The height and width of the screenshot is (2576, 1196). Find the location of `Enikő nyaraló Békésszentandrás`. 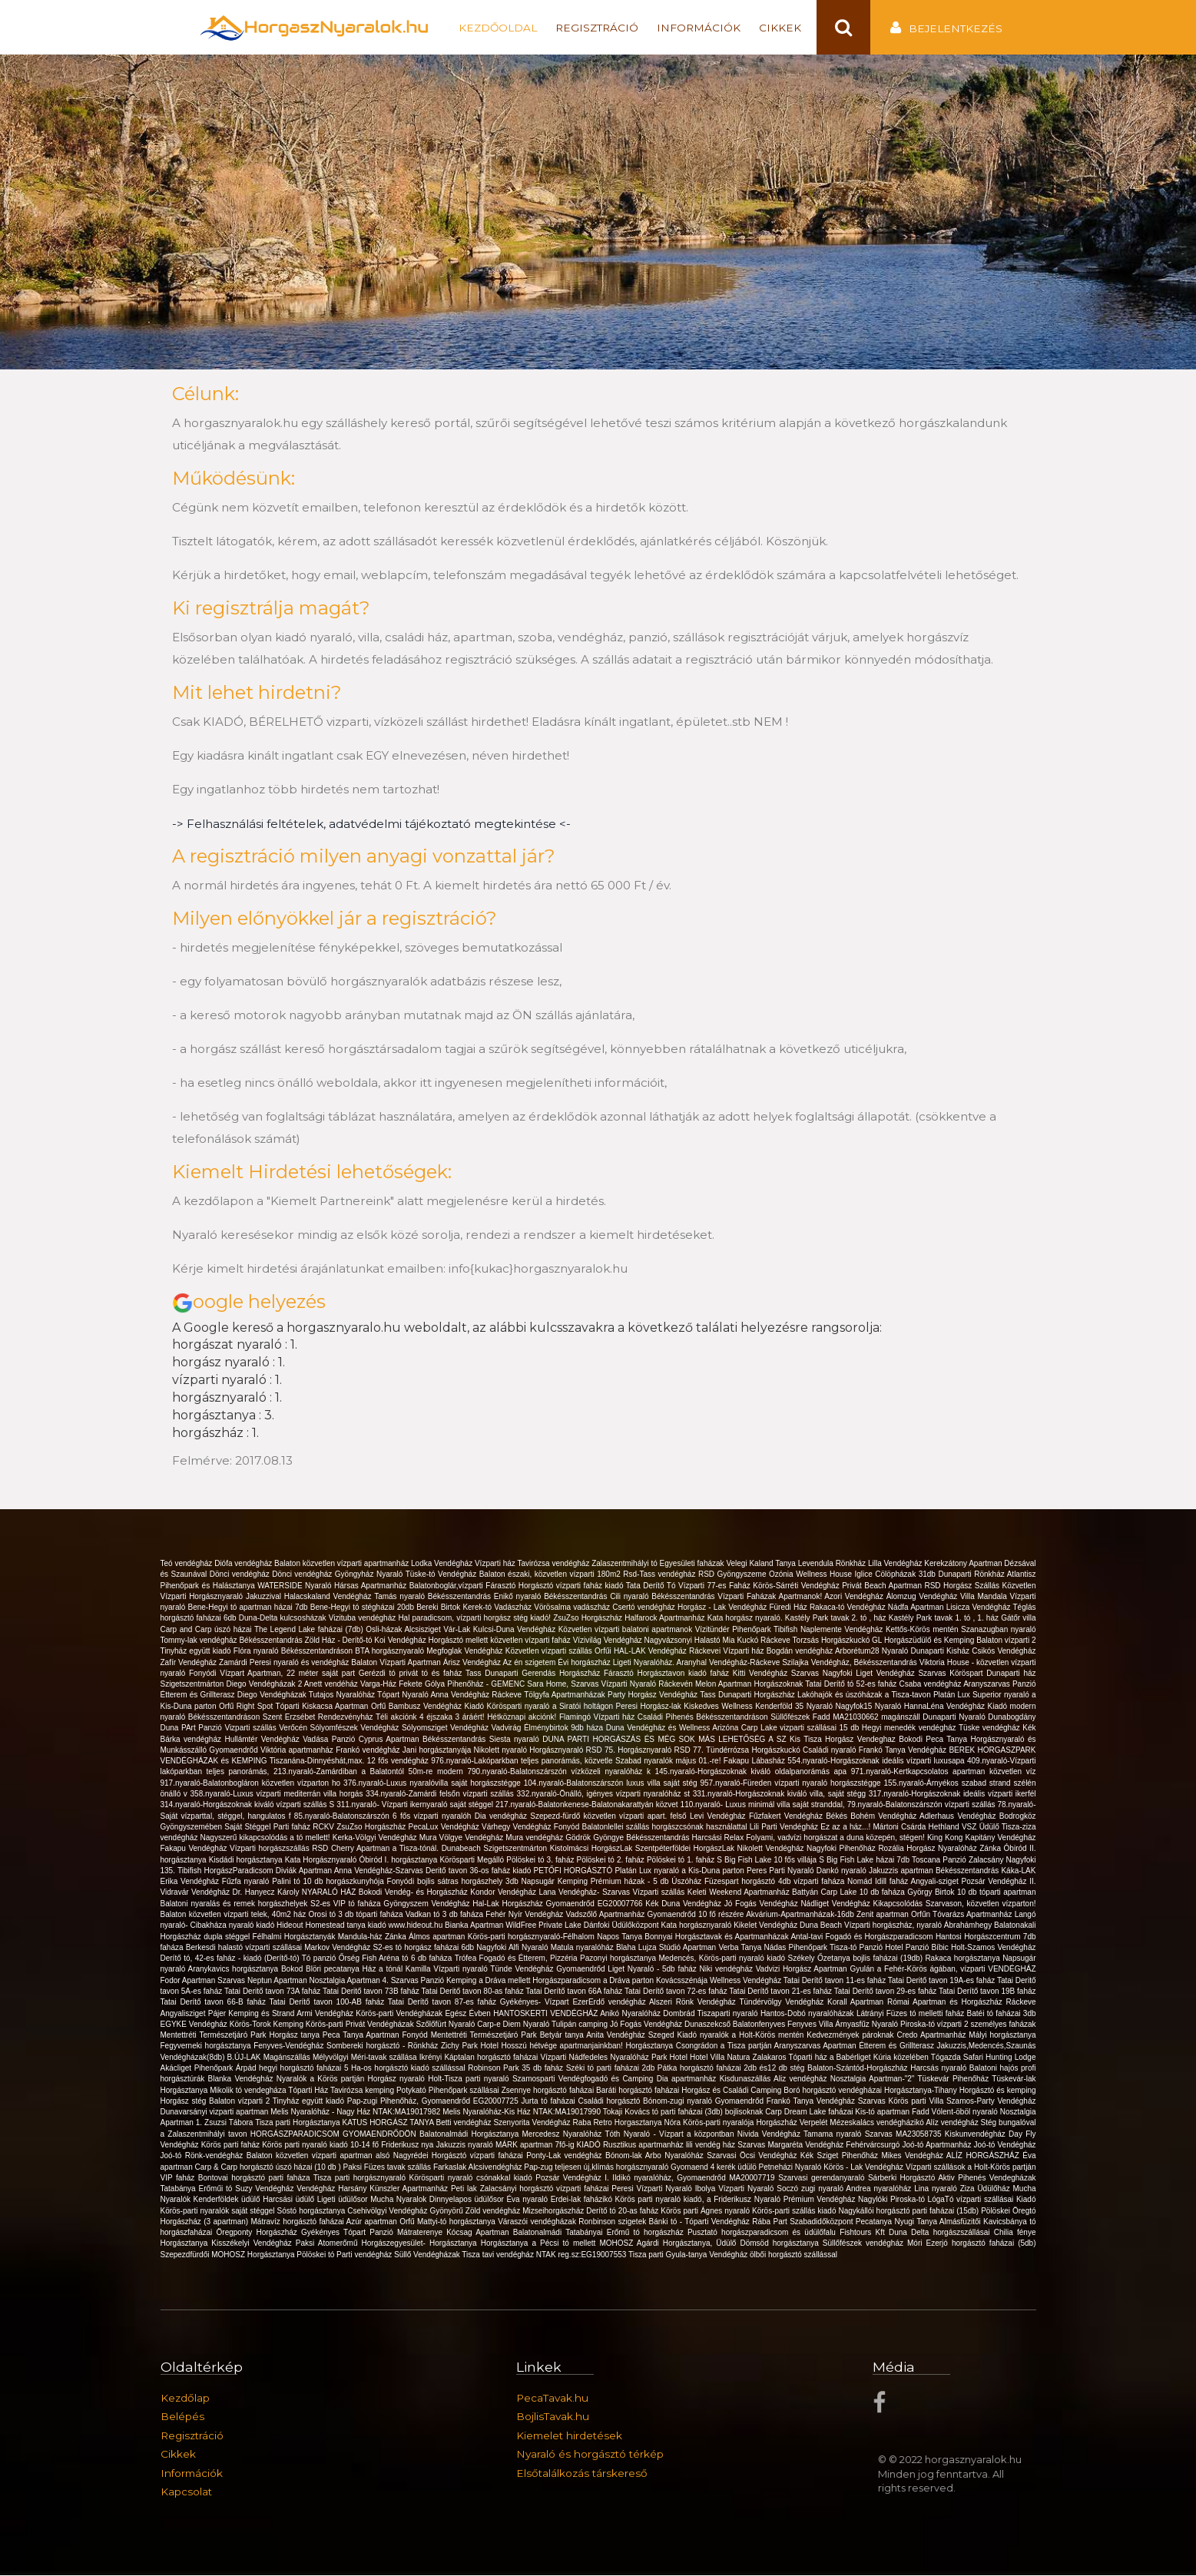

Enikő nyaraló Békésszentandrás is located at coordinates (552, 1597).